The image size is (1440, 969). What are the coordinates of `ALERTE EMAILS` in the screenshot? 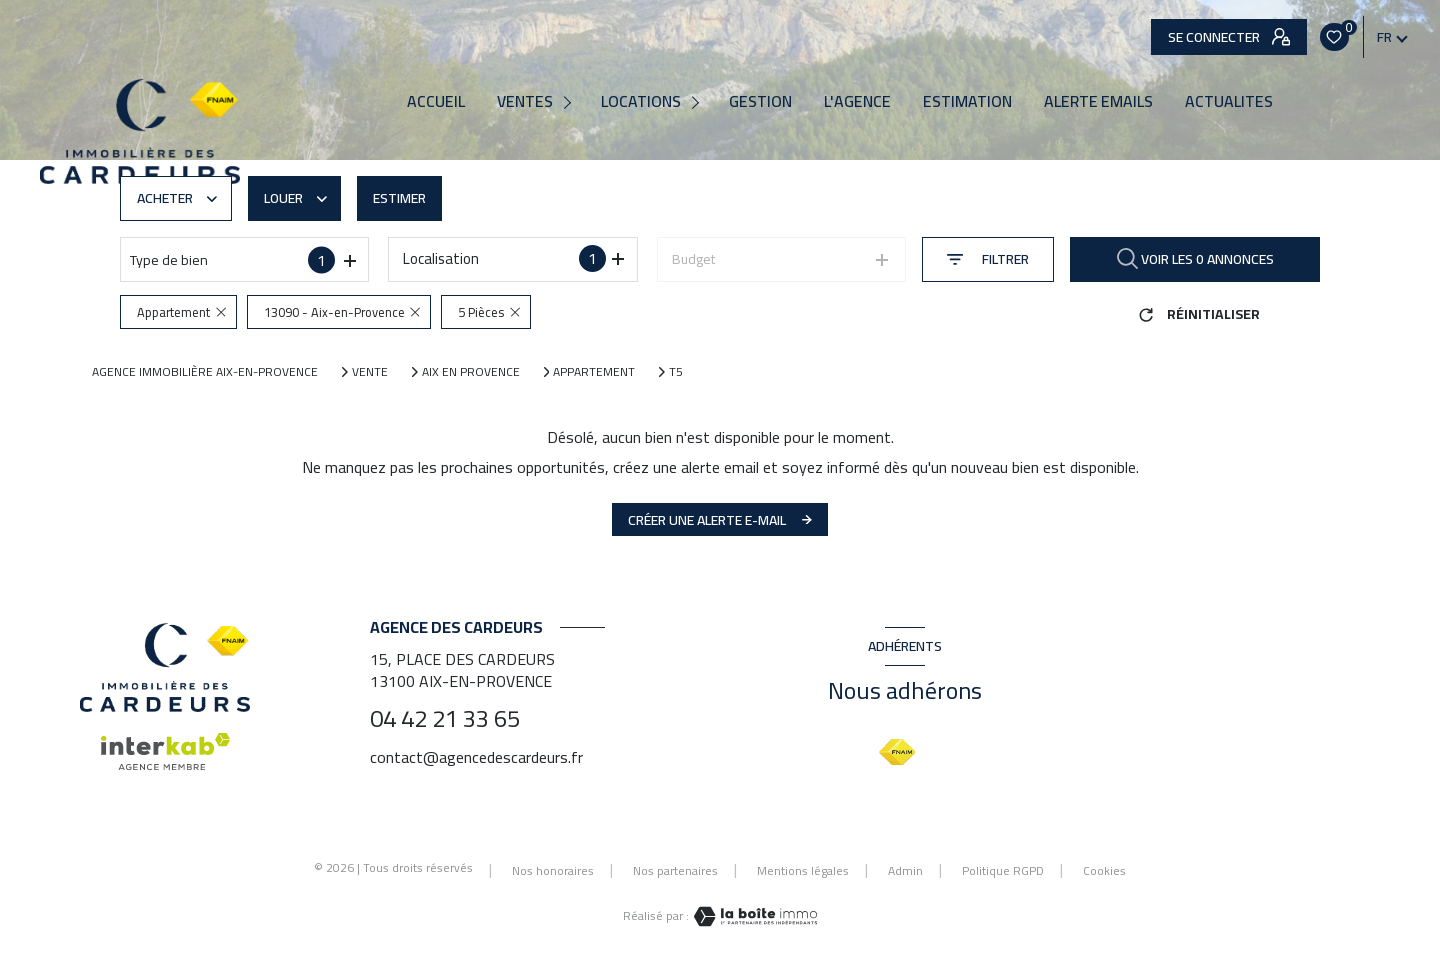 It's located at (1098, 101).